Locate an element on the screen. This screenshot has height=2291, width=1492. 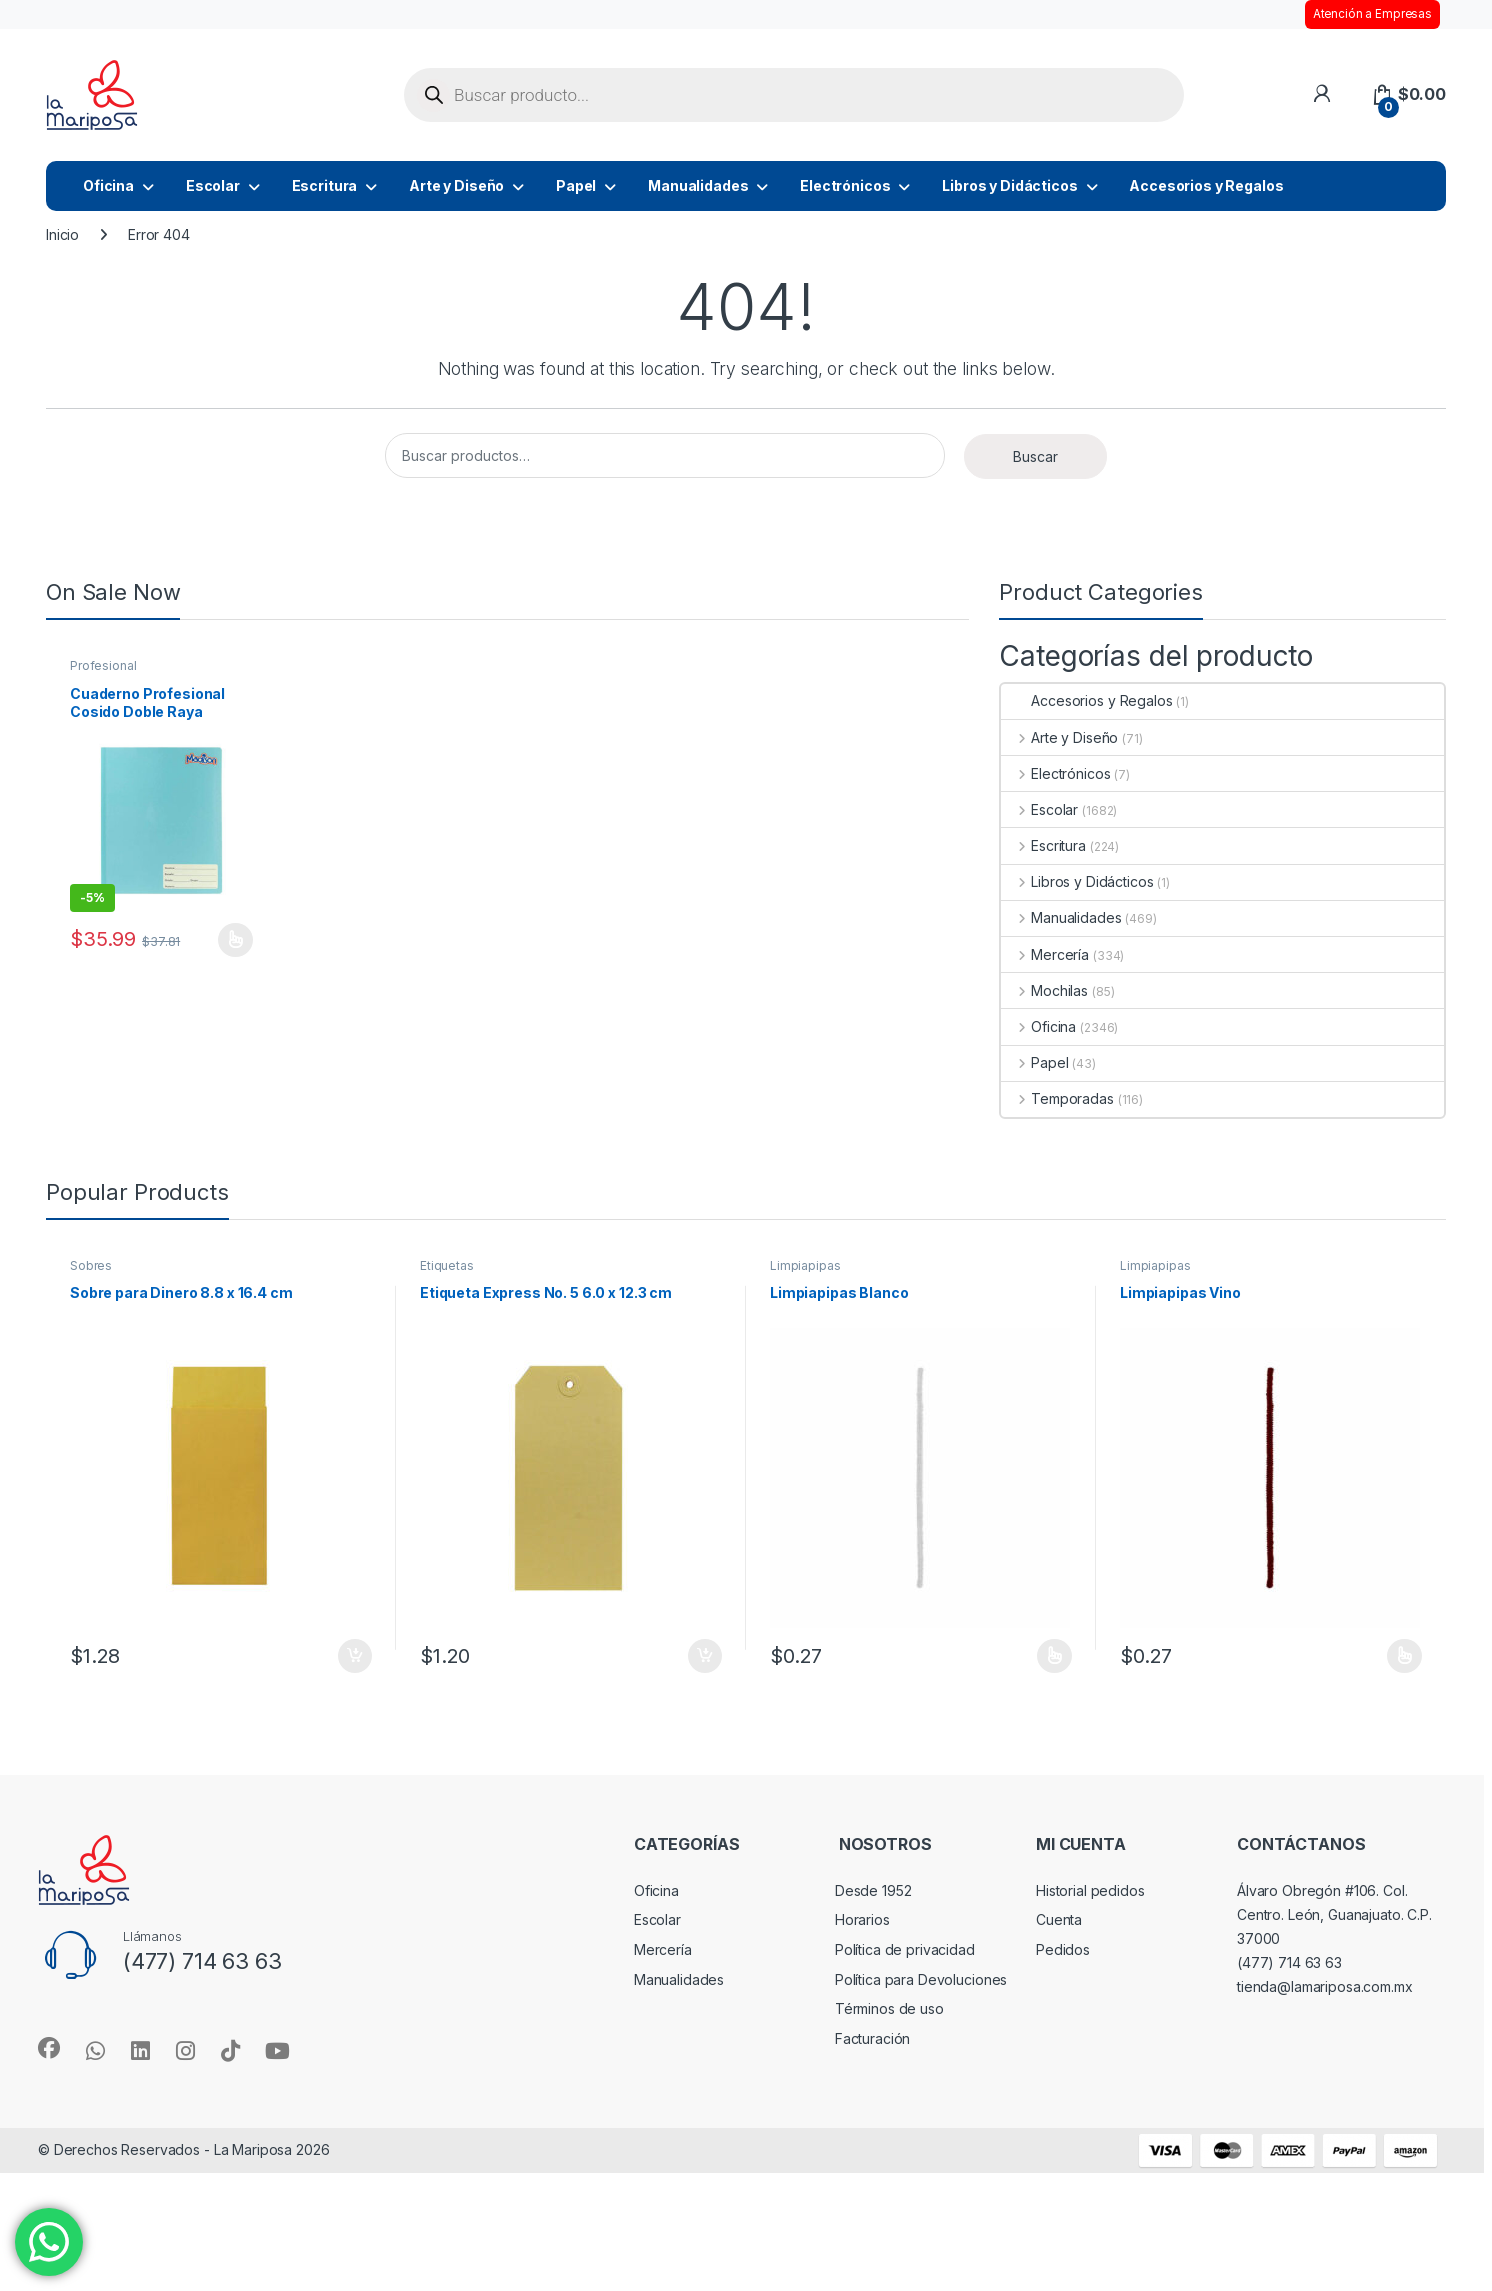
Papel is located at coordinates (576, 185).